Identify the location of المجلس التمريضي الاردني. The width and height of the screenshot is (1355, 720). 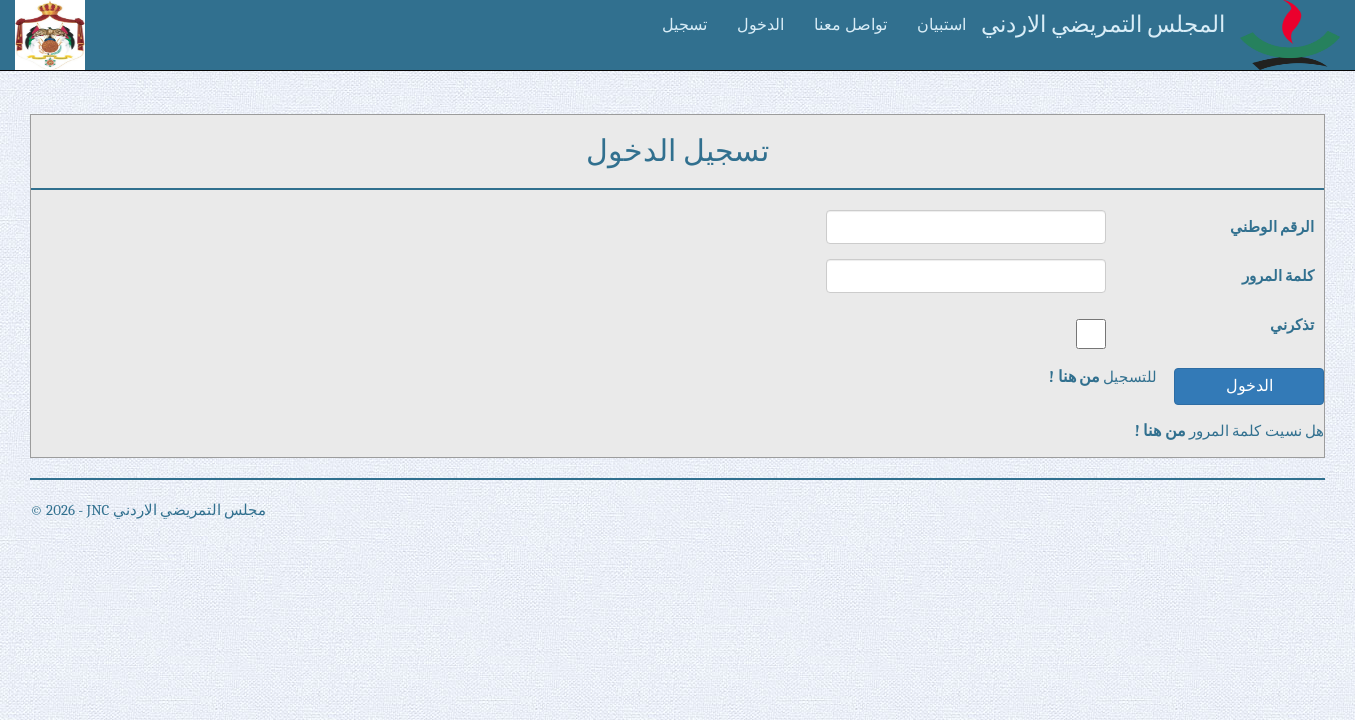
(1103, 24).